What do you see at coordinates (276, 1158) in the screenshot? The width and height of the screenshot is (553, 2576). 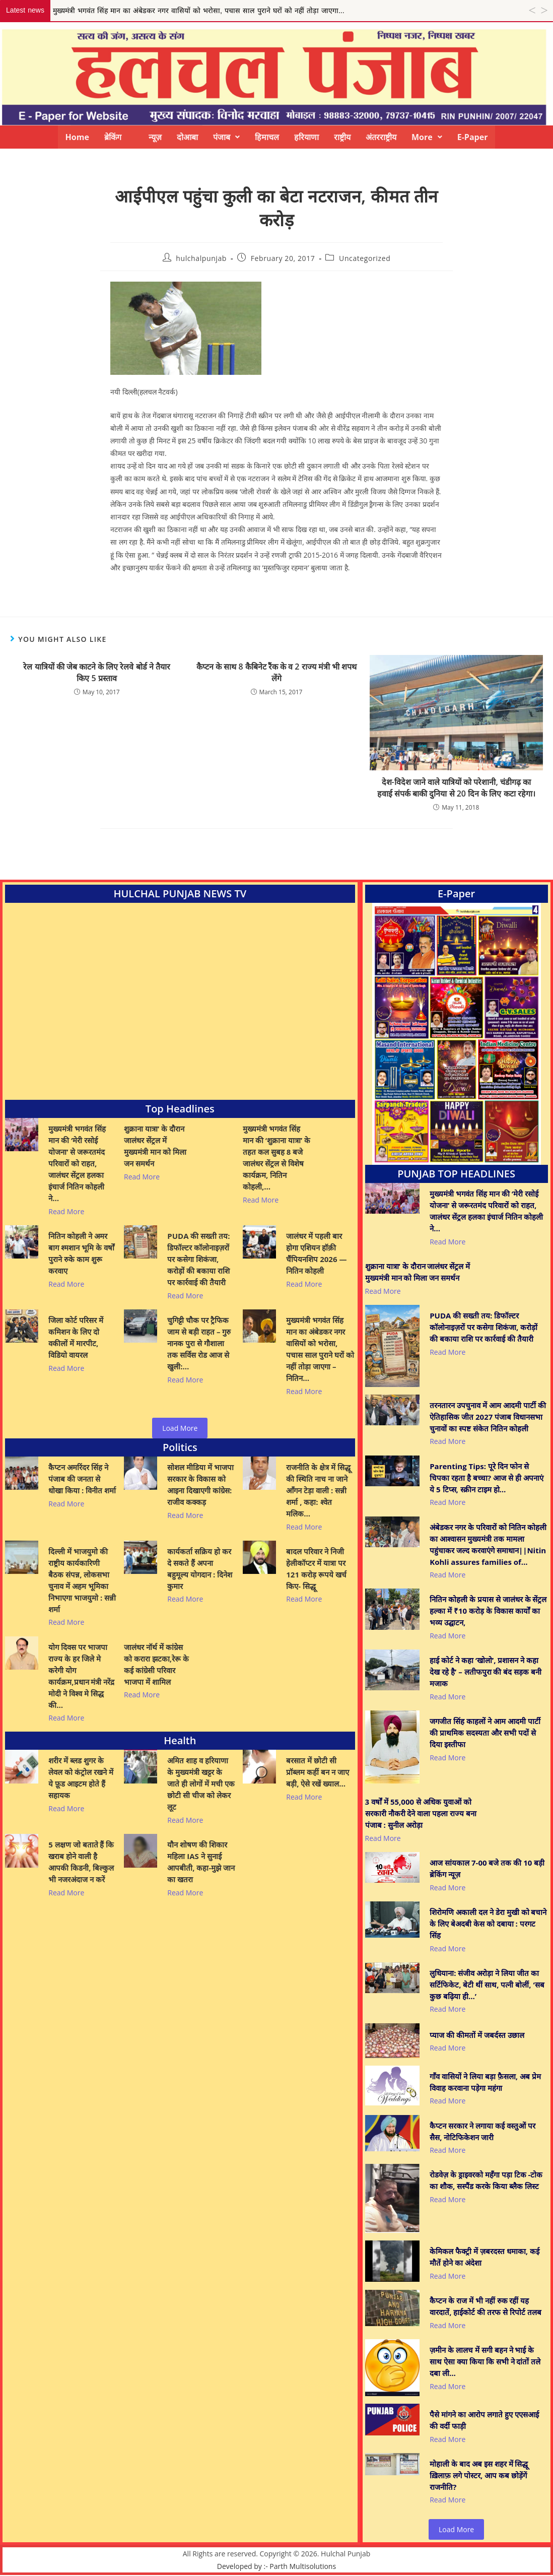 I see `मुख्यमंत्री भगवंत सिंह मान की ‘शुक्राना यात्रा’ के तहत कल सुबह 8 बजे जालंधर सेंट्रल से विशेष कार्यक्रम, नितिन कोहली,…` at bounding box center [276, 1158].